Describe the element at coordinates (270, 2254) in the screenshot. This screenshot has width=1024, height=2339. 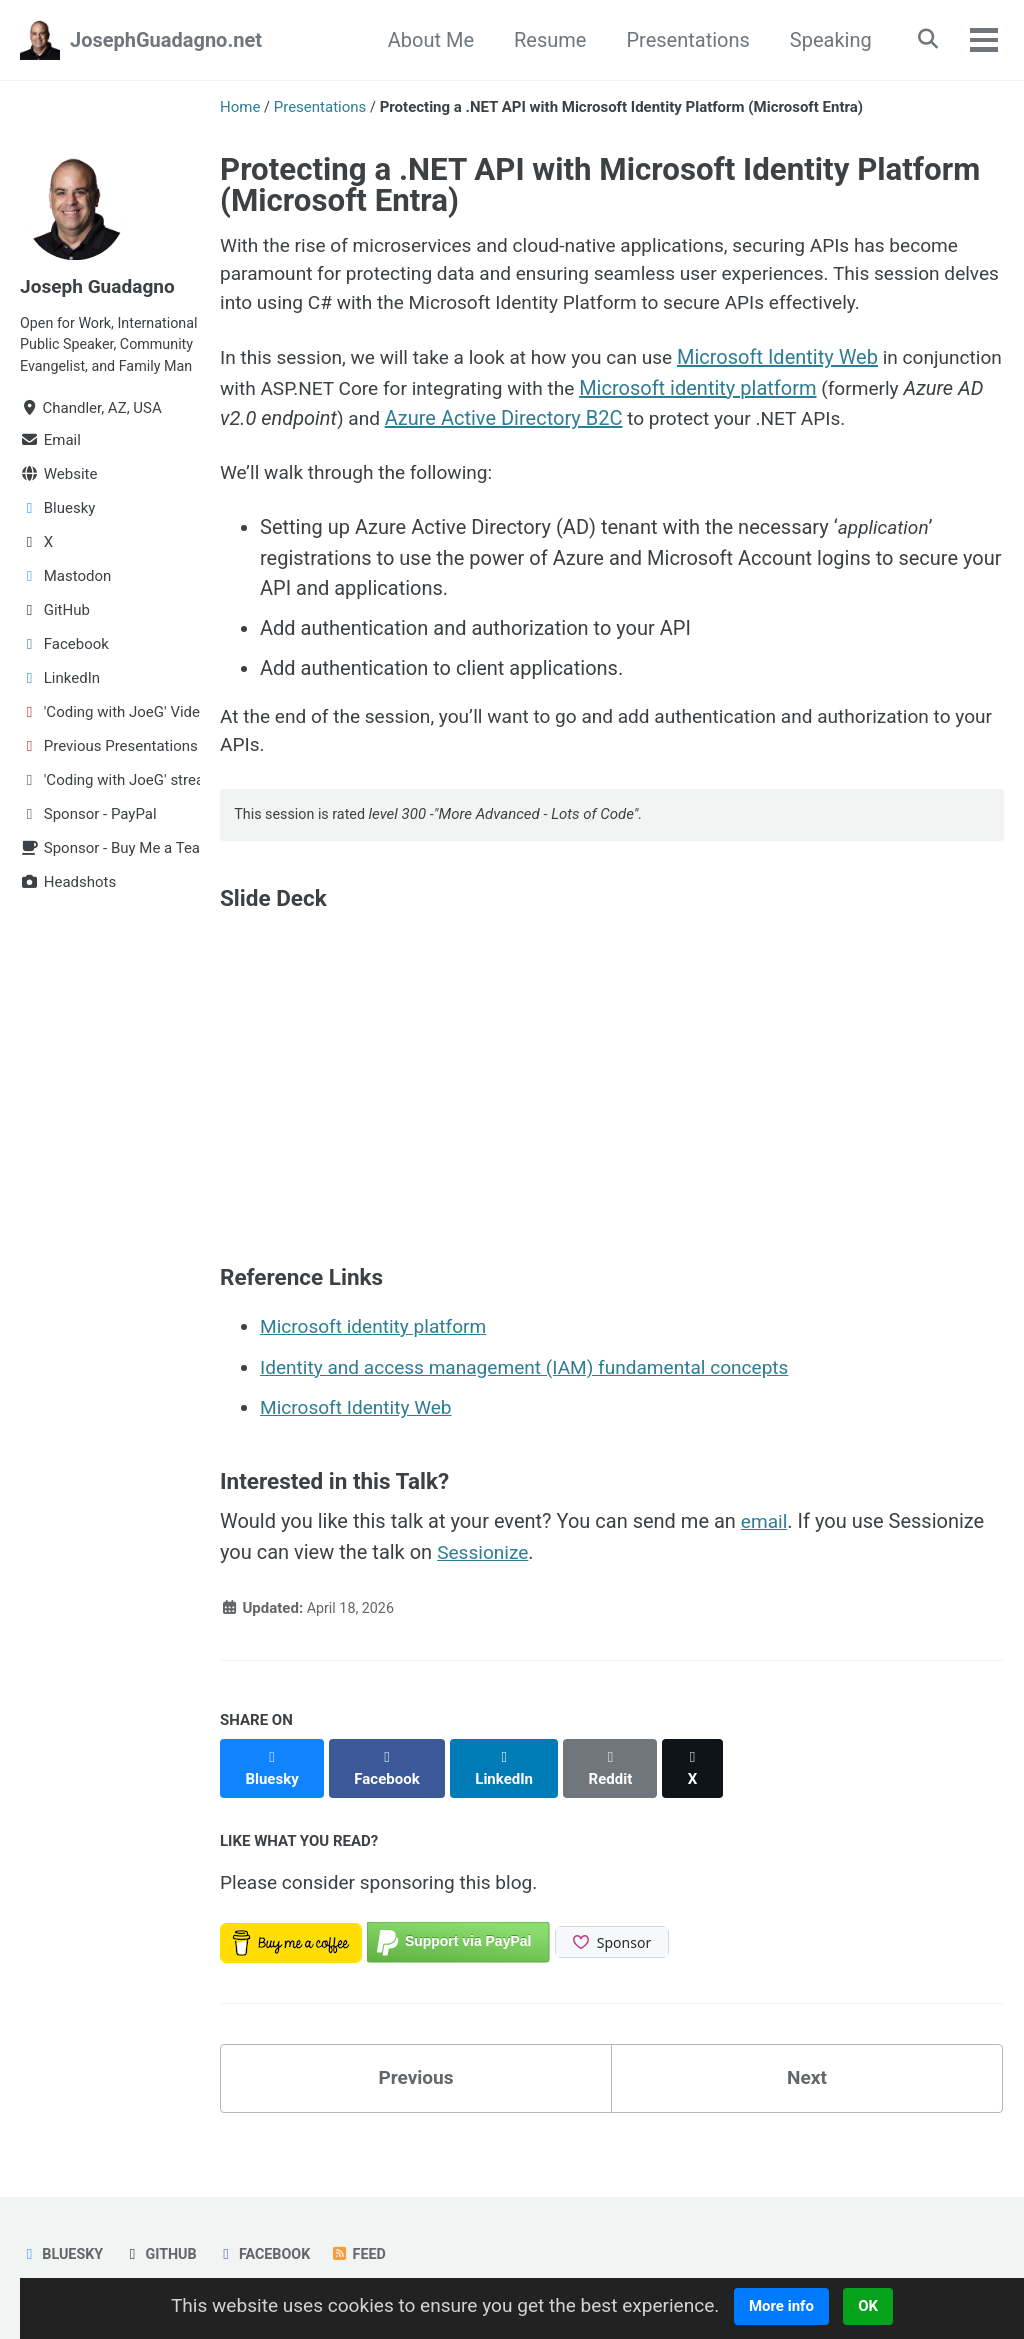
I see `Facebook` at that location.